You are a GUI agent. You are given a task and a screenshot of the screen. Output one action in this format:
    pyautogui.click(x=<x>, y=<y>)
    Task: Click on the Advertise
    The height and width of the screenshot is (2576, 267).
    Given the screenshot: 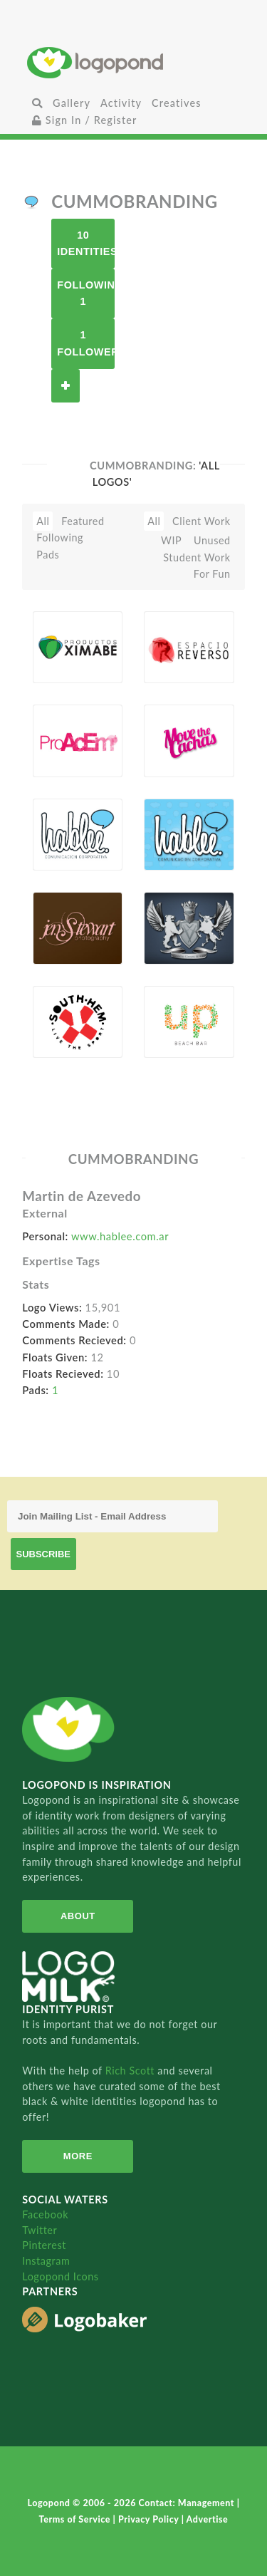 What is the action you would take?
    pyautogui.click(x=208, y=2519)
    